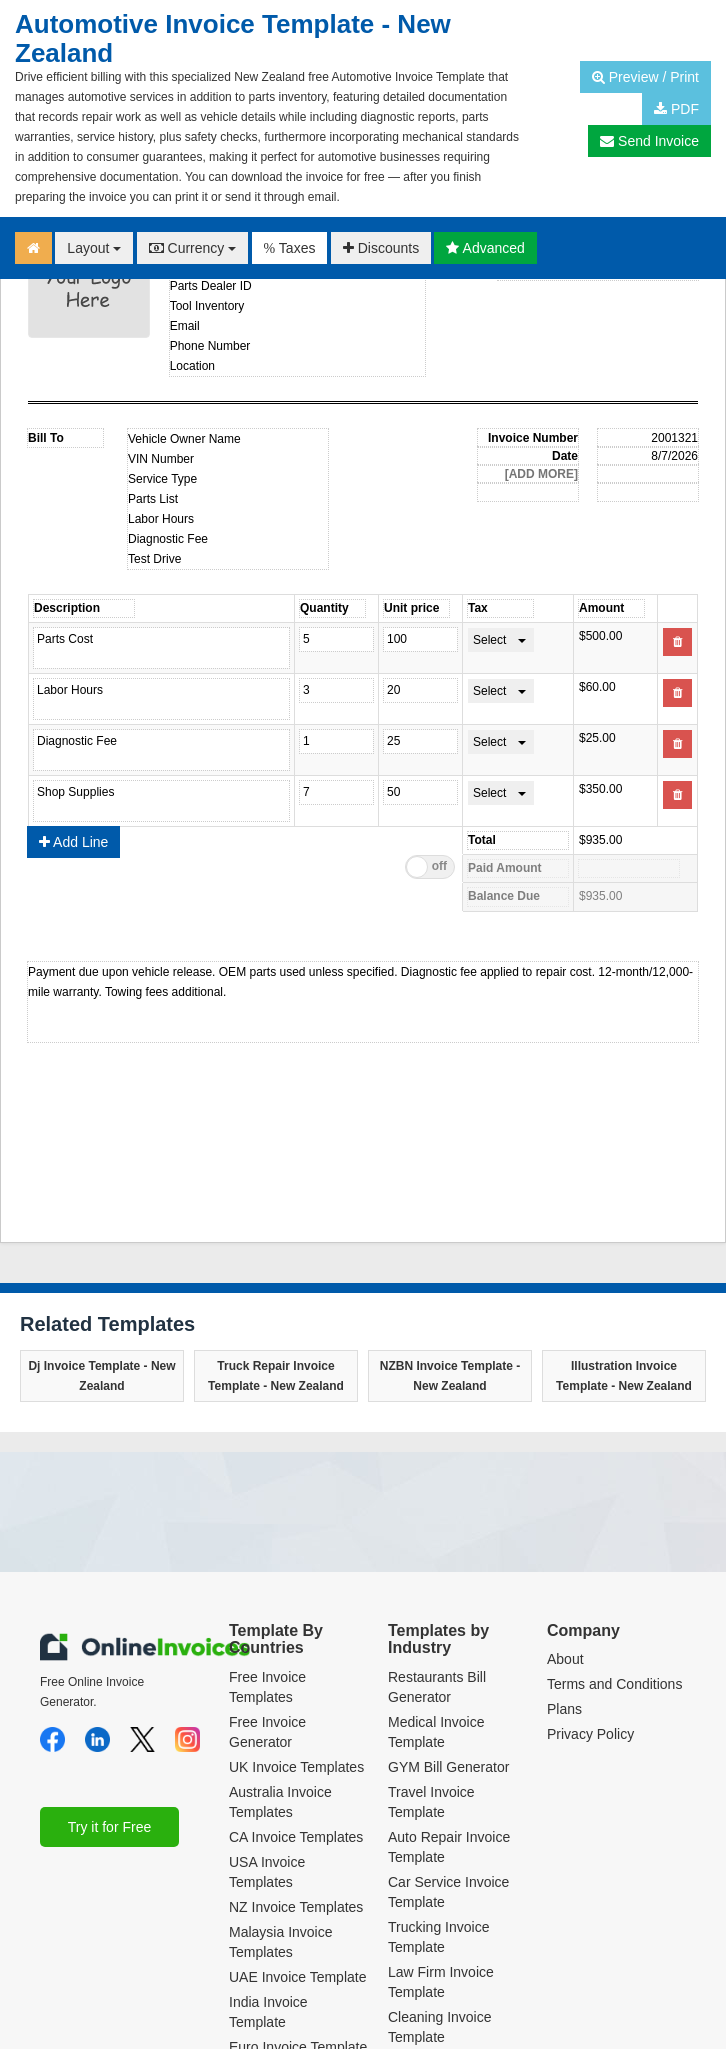 The height and width of the screenshot is (2049, 726). I want to click on Dental Invoice Template, so click(432, 1964).